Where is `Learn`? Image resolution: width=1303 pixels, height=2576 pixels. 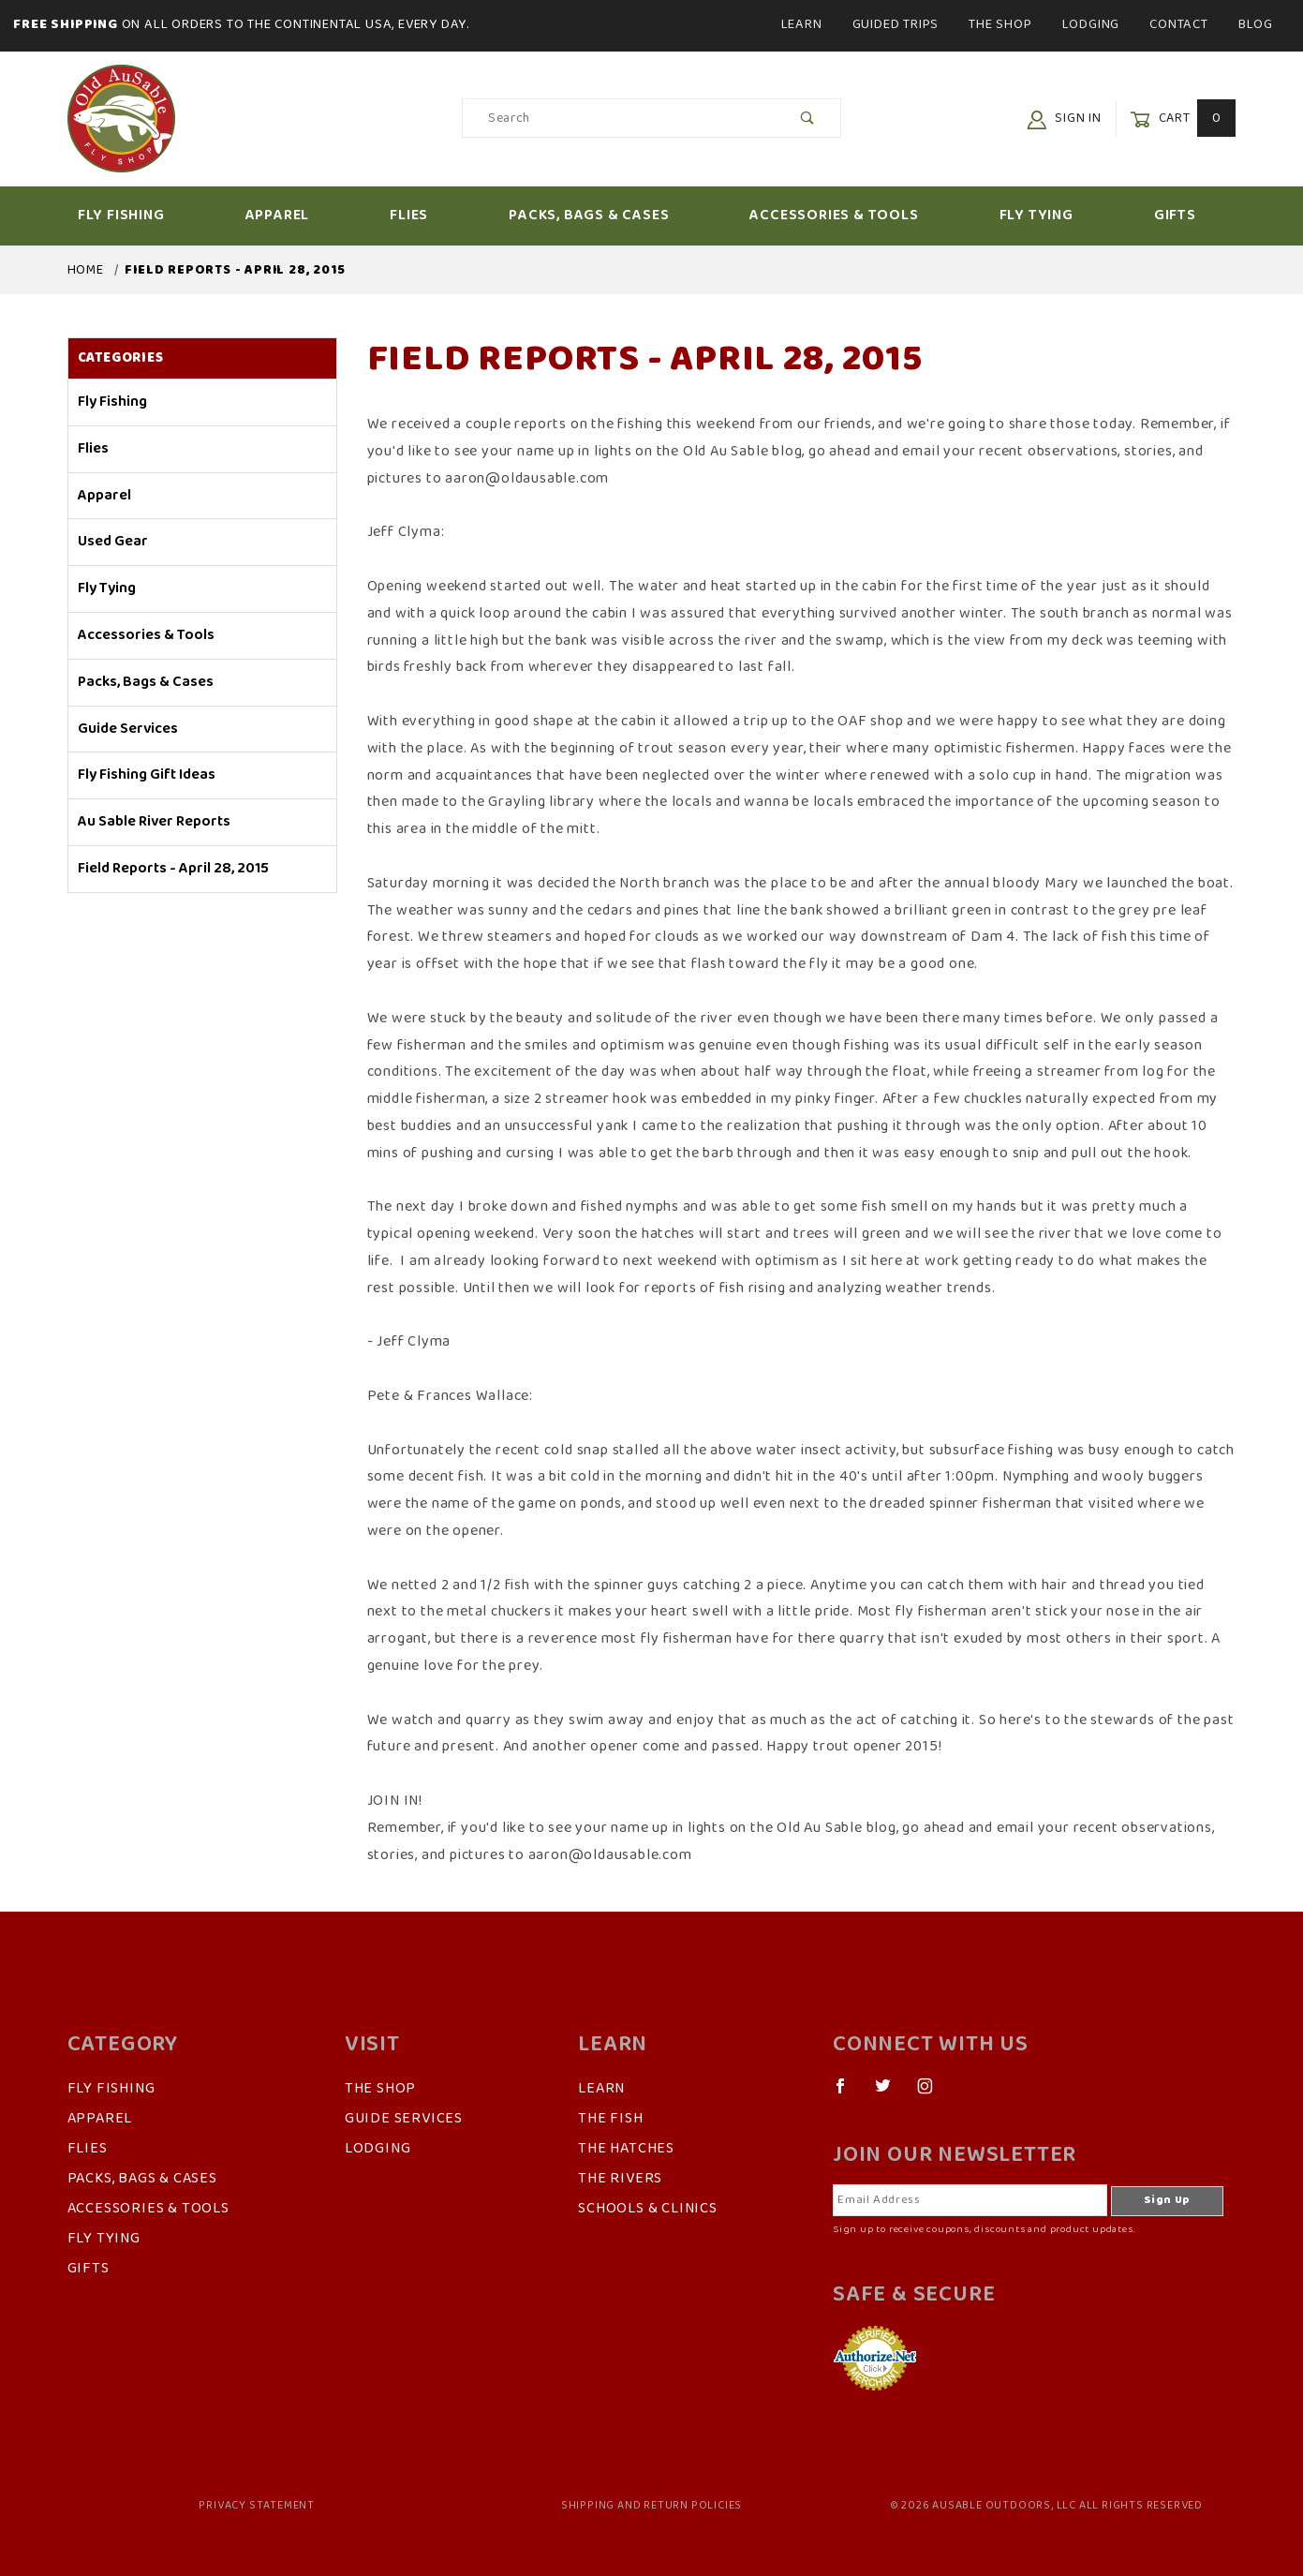
Learn is located at coordinates (801, 24).